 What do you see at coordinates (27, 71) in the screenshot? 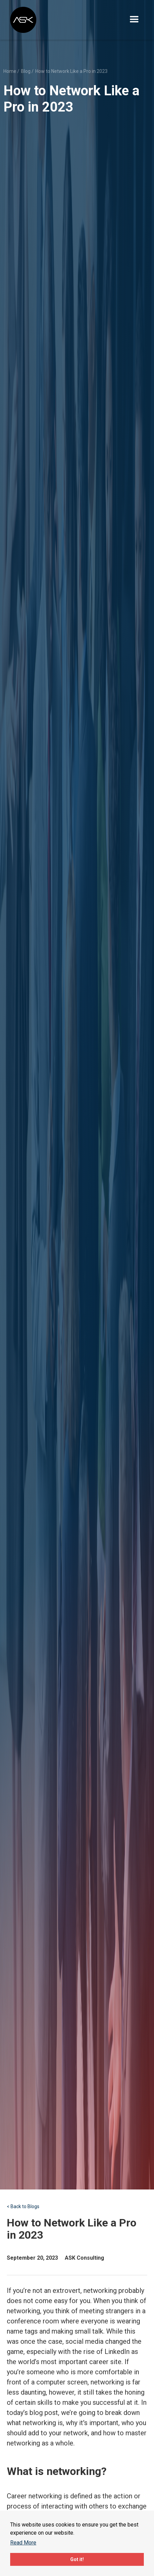
I see `Blog /` at bounding box center [27, 71].